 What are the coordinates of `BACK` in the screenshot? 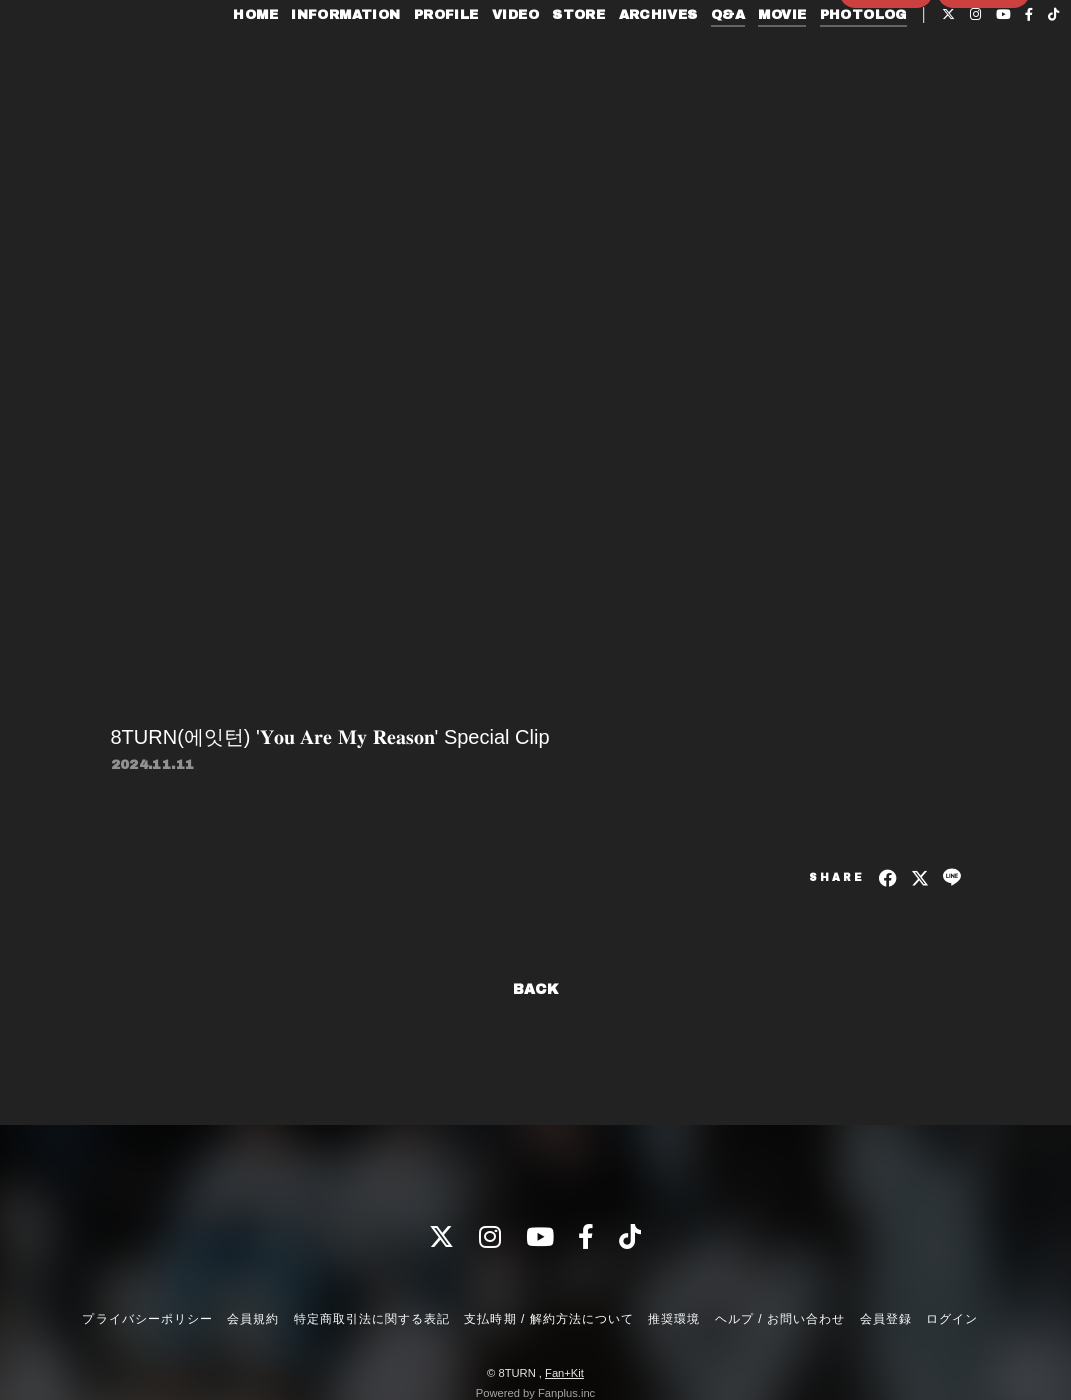 It's located at (536, 989).